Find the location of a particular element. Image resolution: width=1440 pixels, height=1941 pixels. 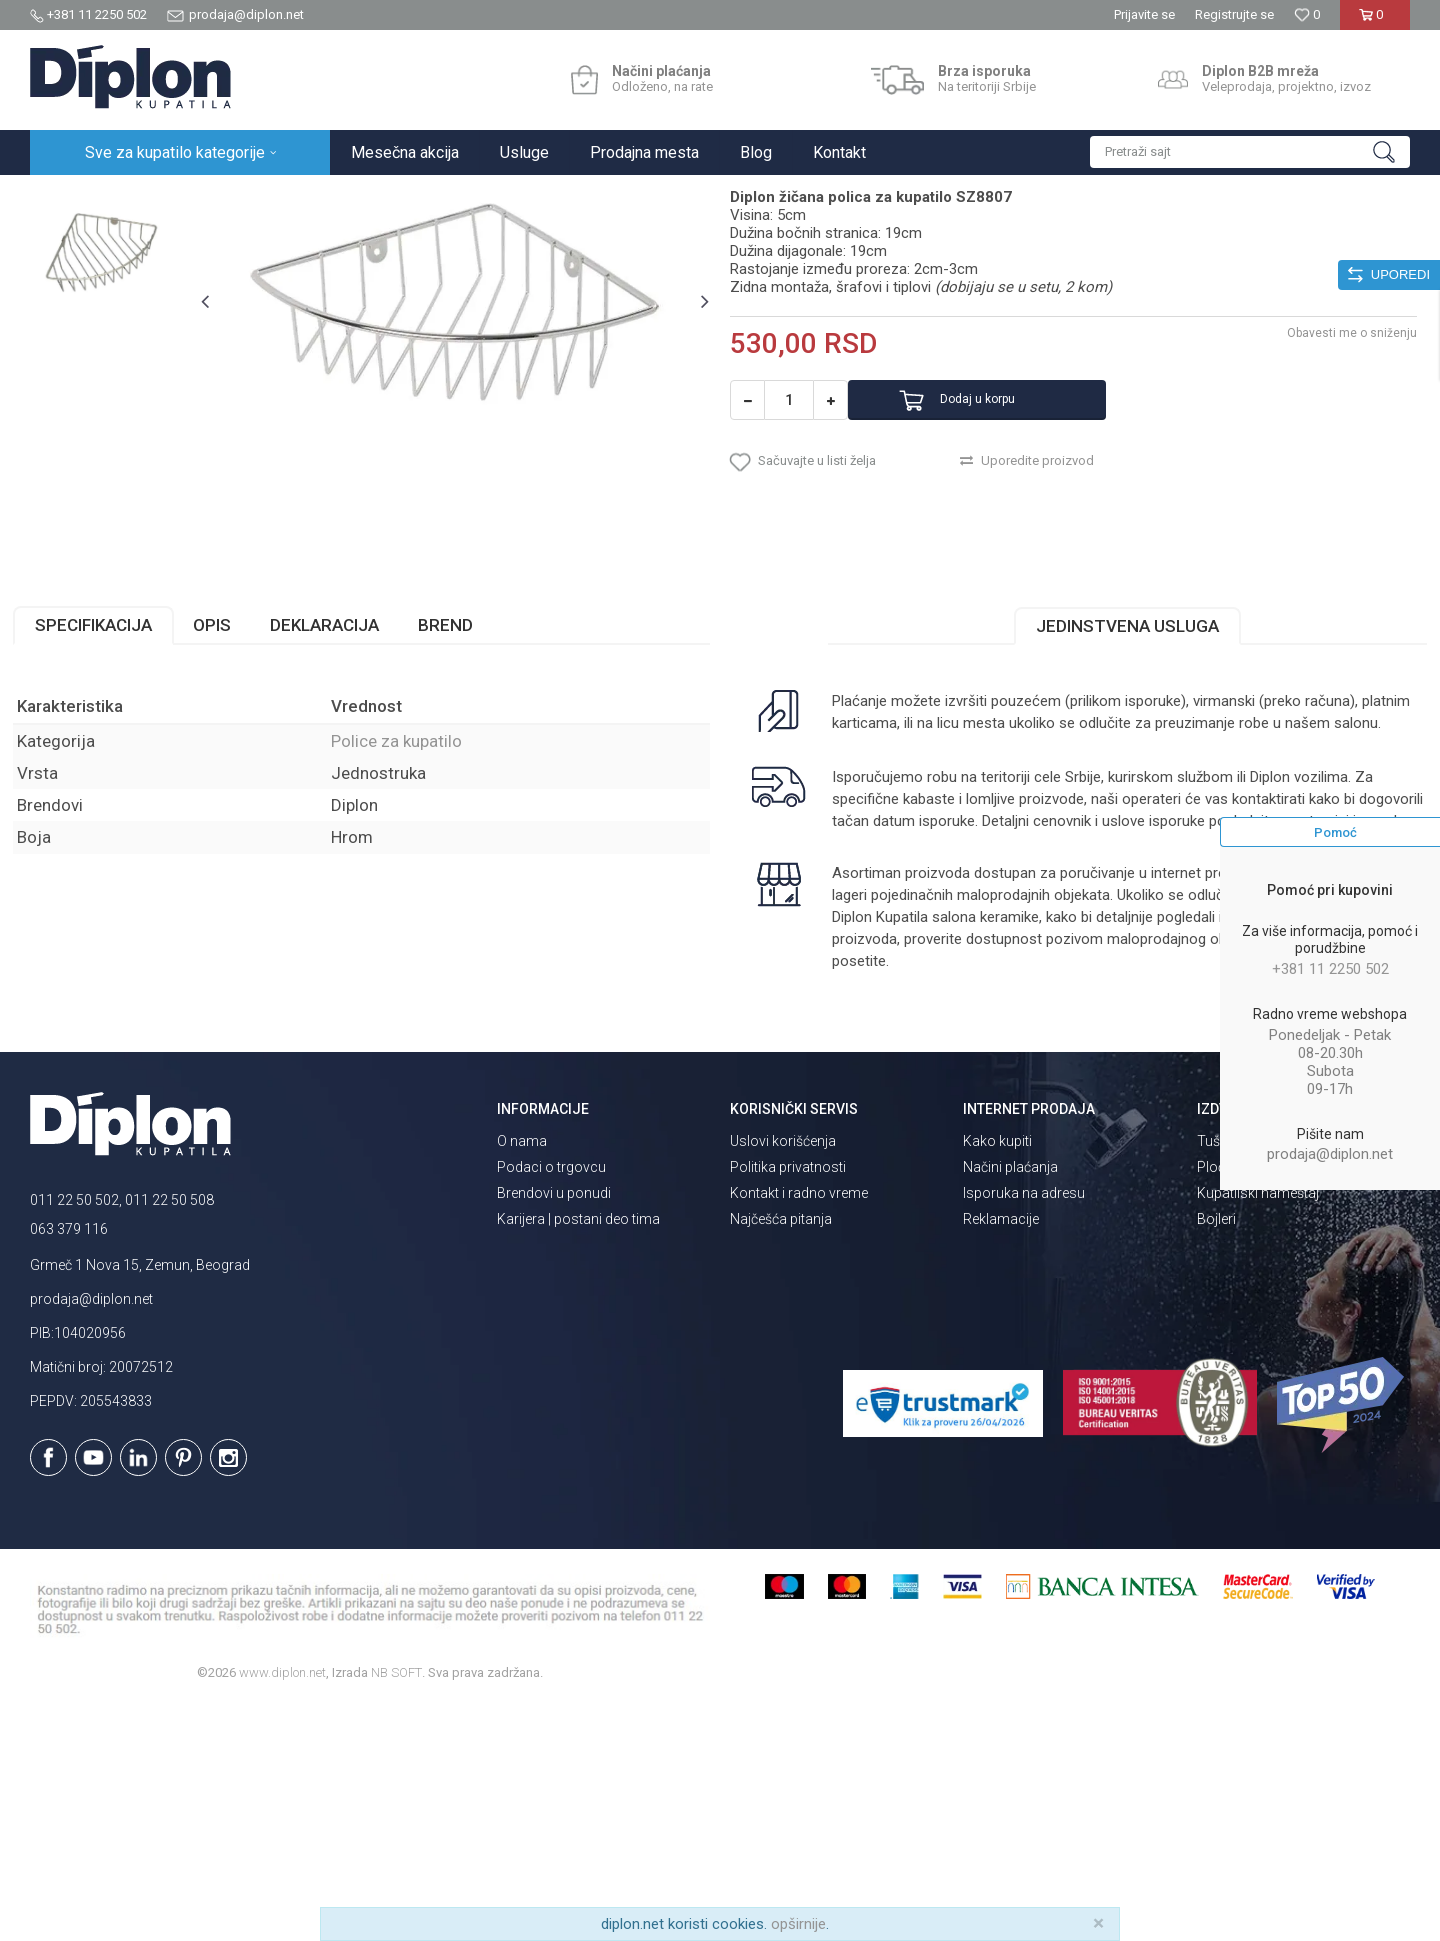

[option] is located at coordinates (116, 314).